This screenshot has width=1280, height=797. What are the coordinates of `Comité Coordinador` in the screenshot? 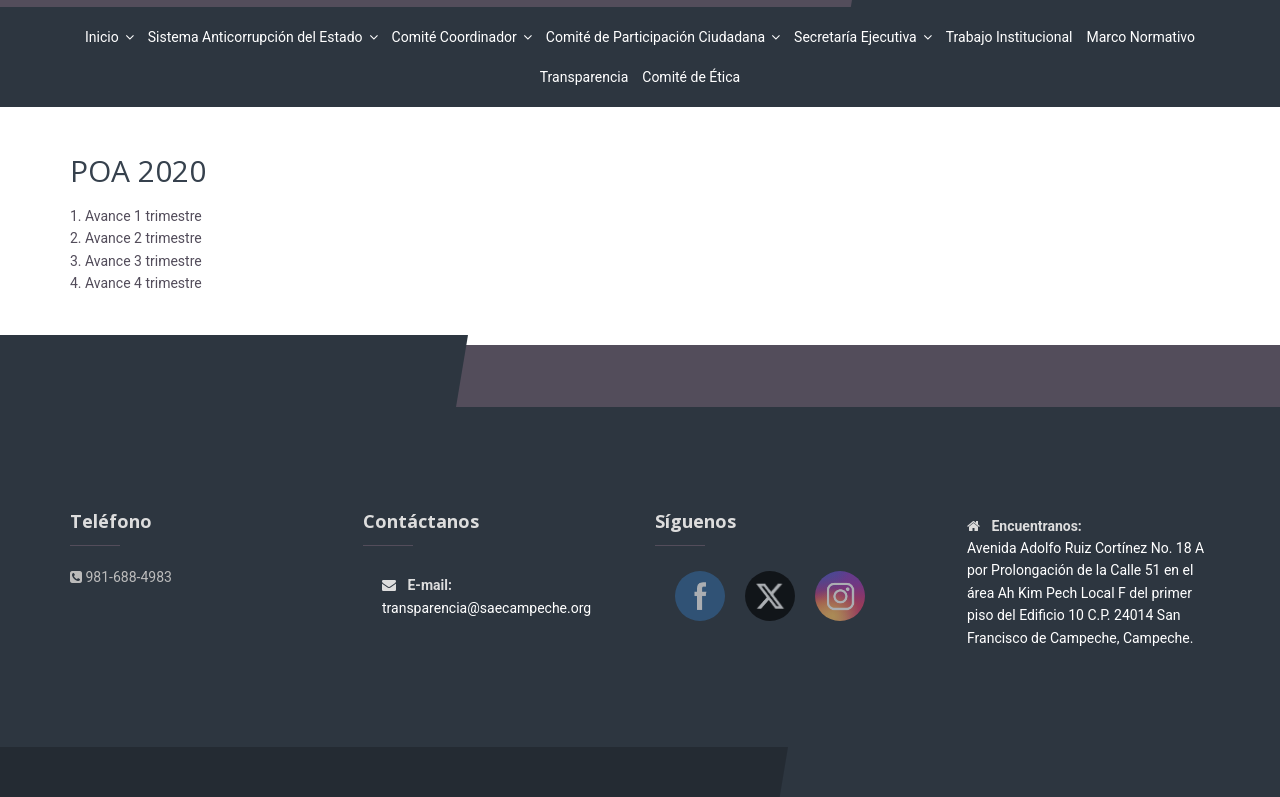 It's located at (457, 37).